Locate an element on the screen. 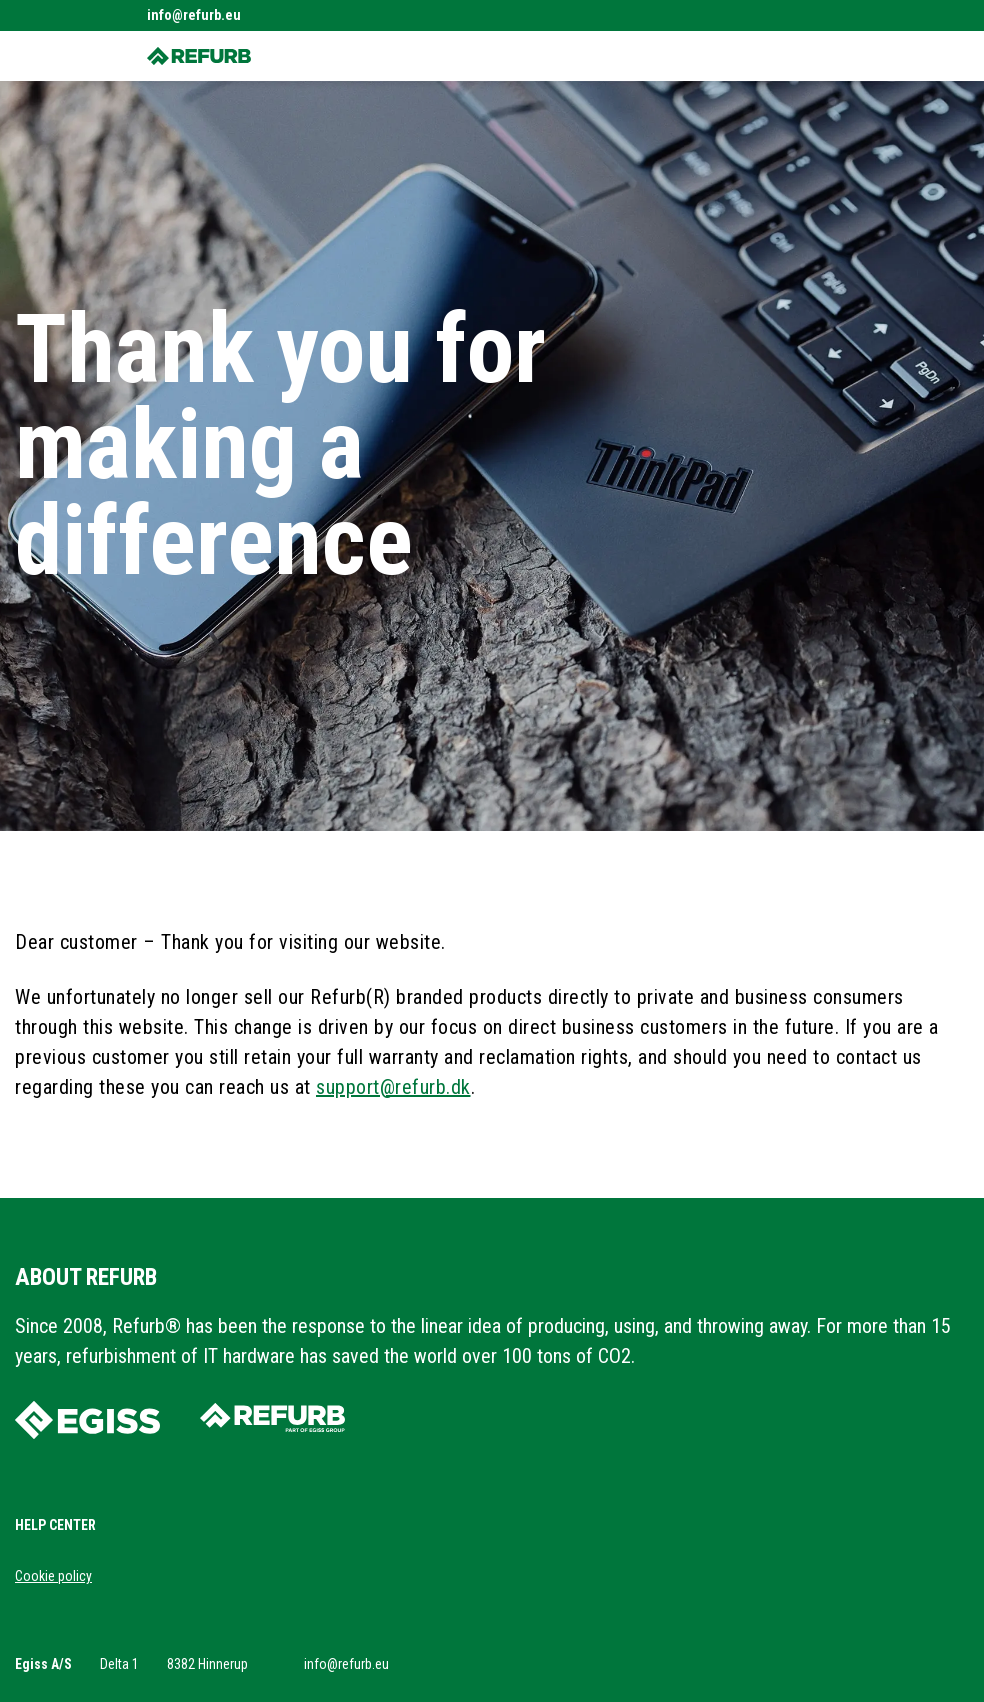 This screenshot has width=984, height=1702. Egiss A/S is located at coordinates (43, 1664).